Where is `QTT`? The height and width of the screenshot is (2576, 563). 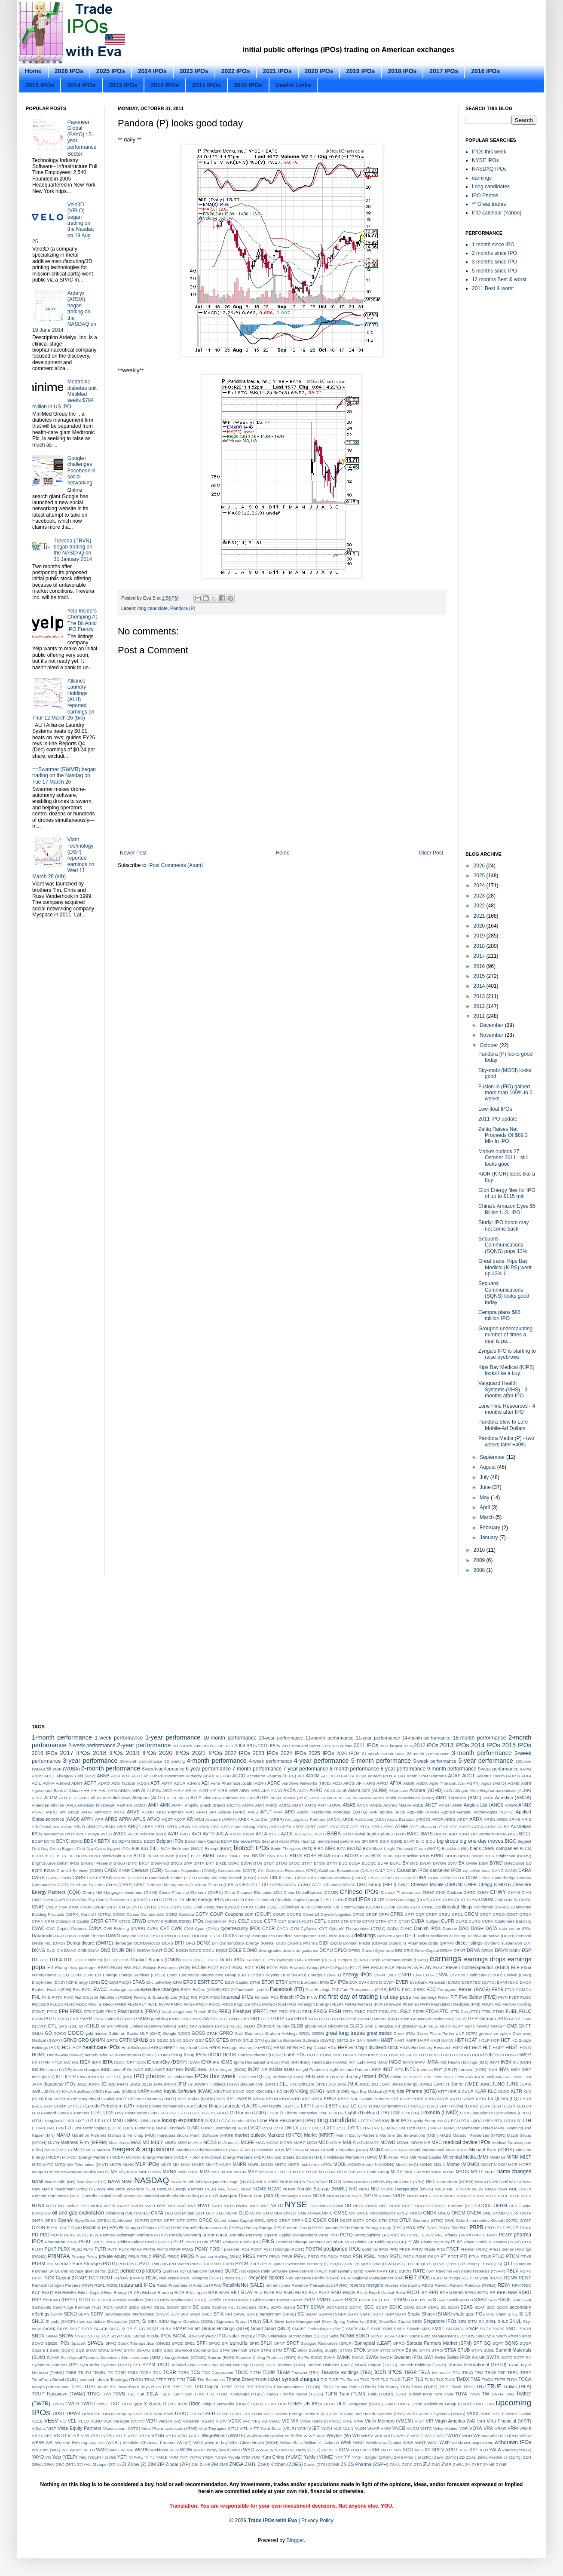
QTT is located at coordinates (508, 2263).